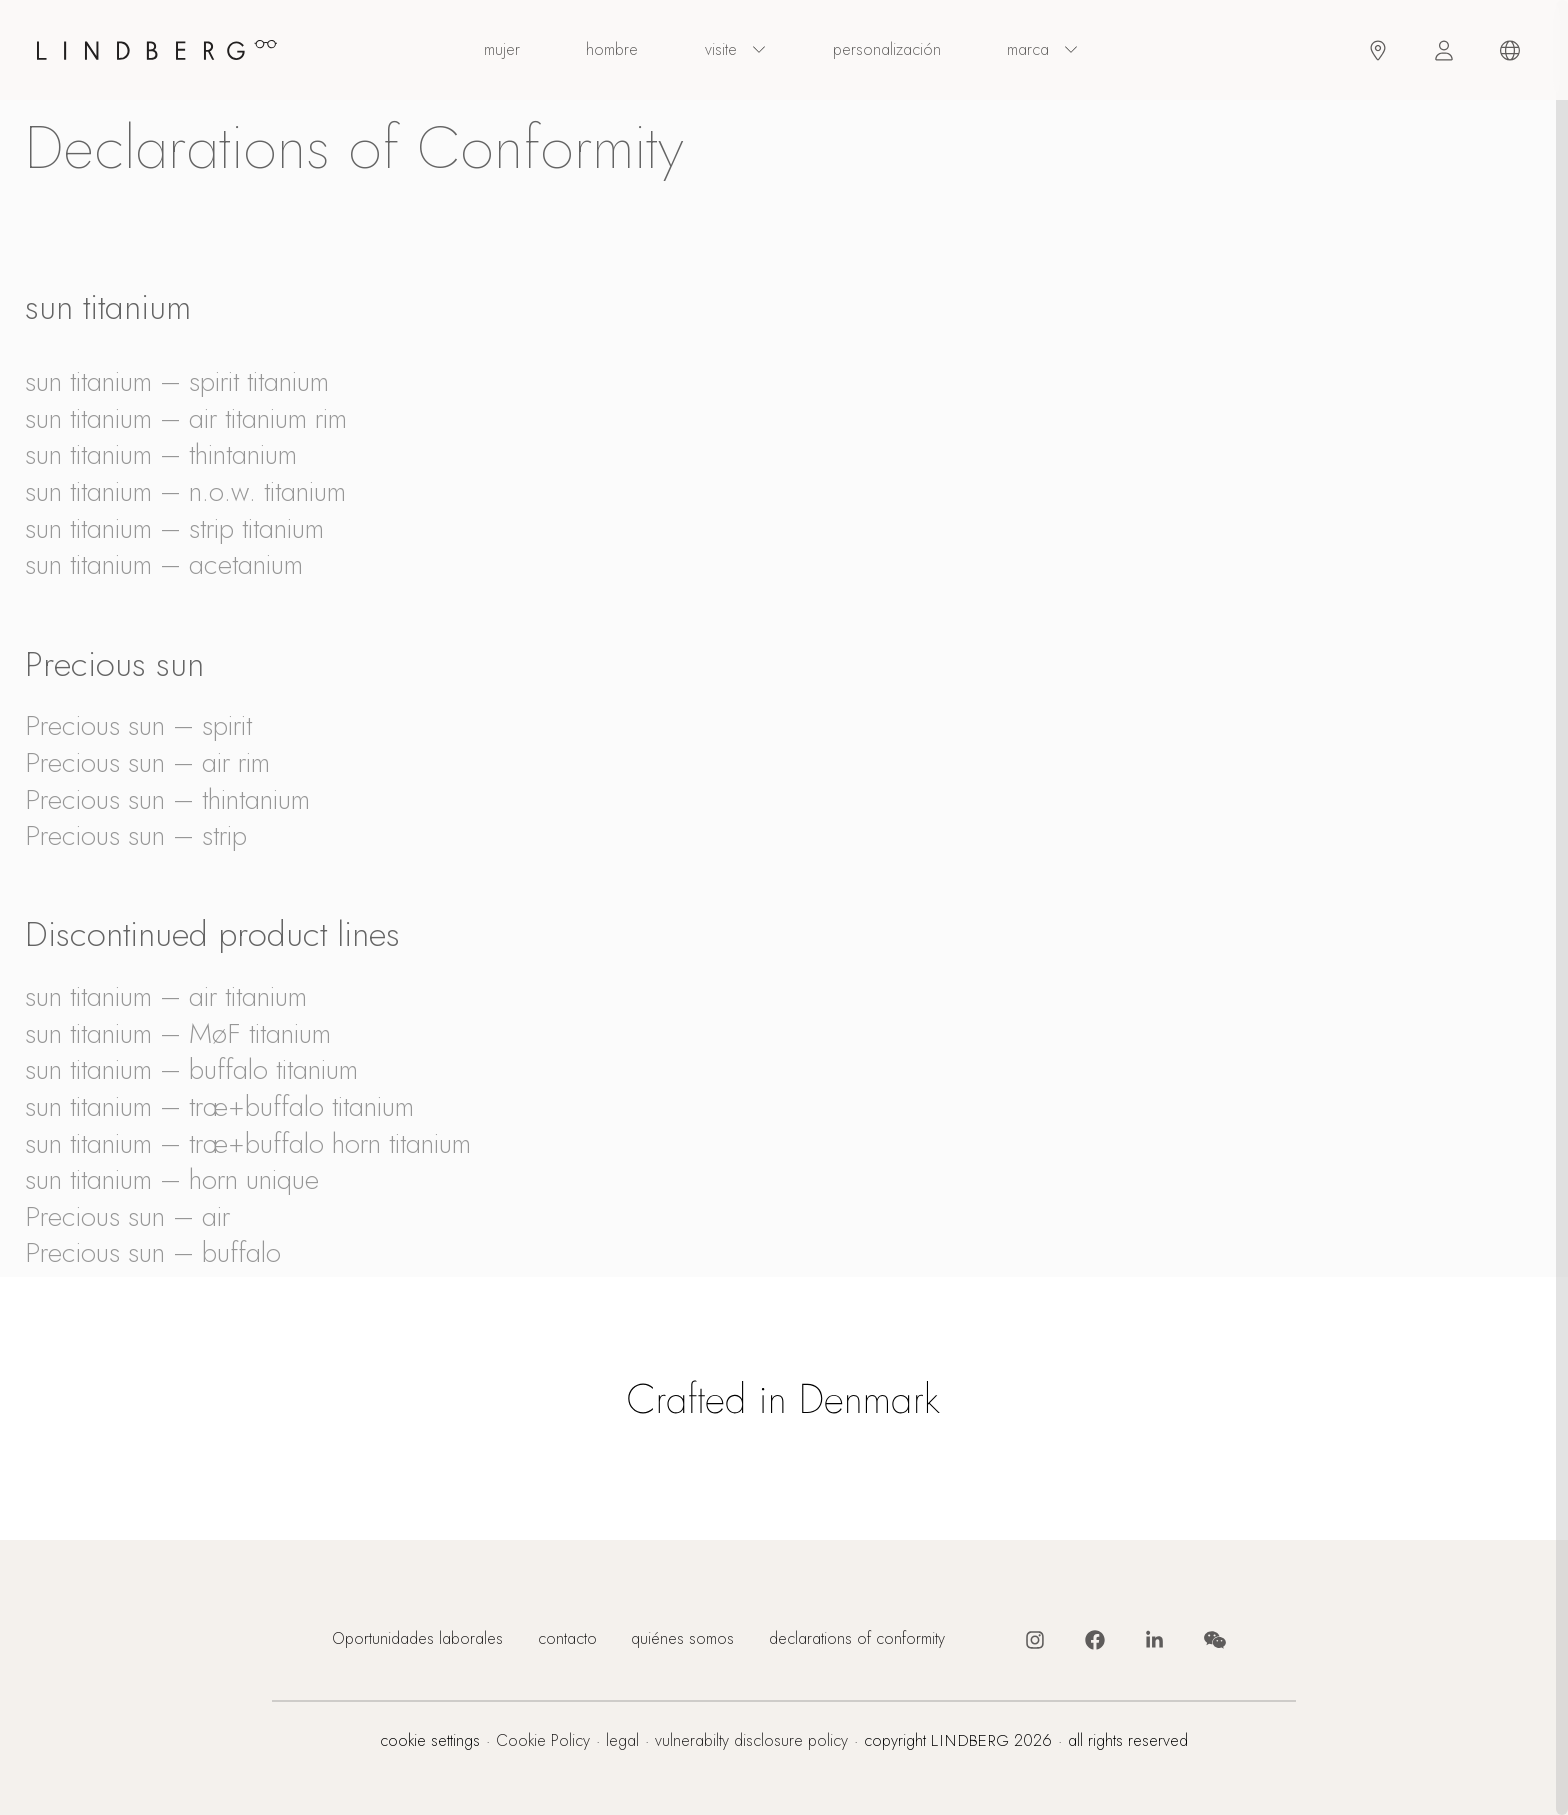  Describe the element at coordinates (1043, 50) in the screenshot. I see `Marca` at that location.